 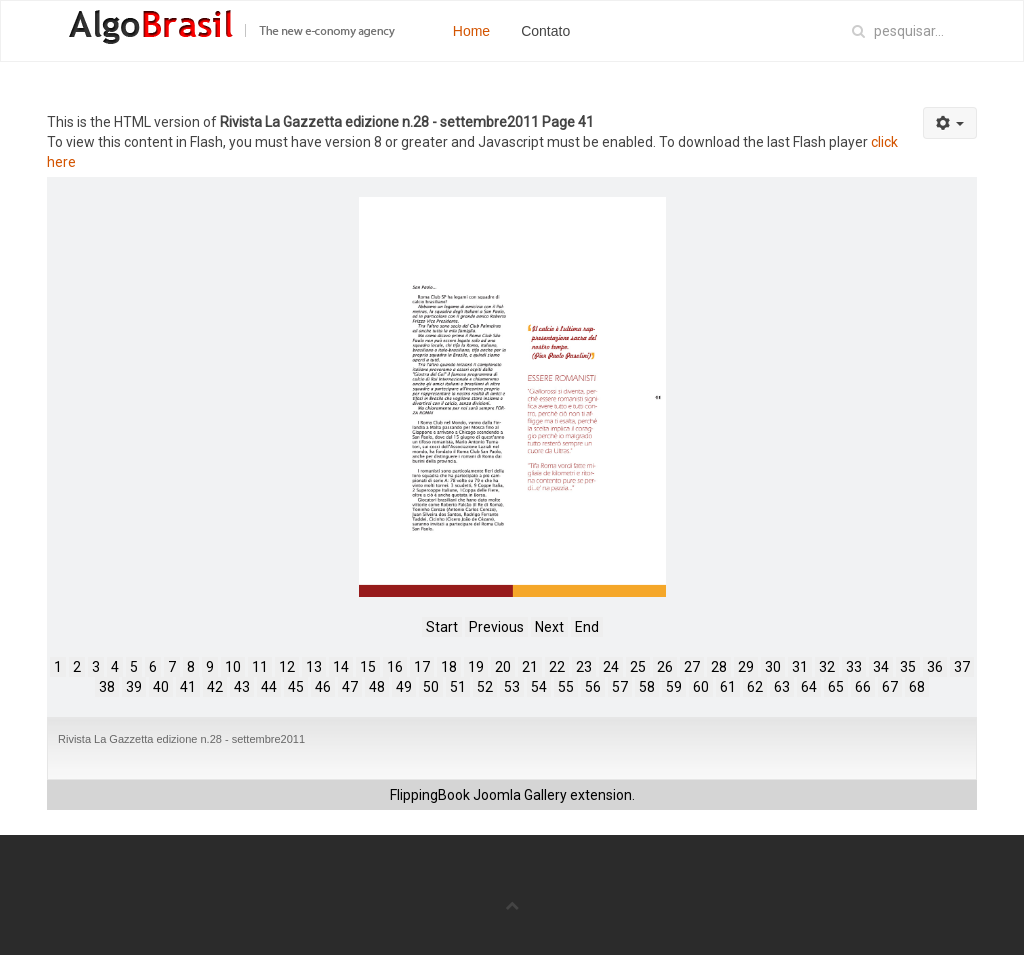 What do you see at coordinates (620, 687) in the screenshot?
I see `57` at bounding box center [620, 687].